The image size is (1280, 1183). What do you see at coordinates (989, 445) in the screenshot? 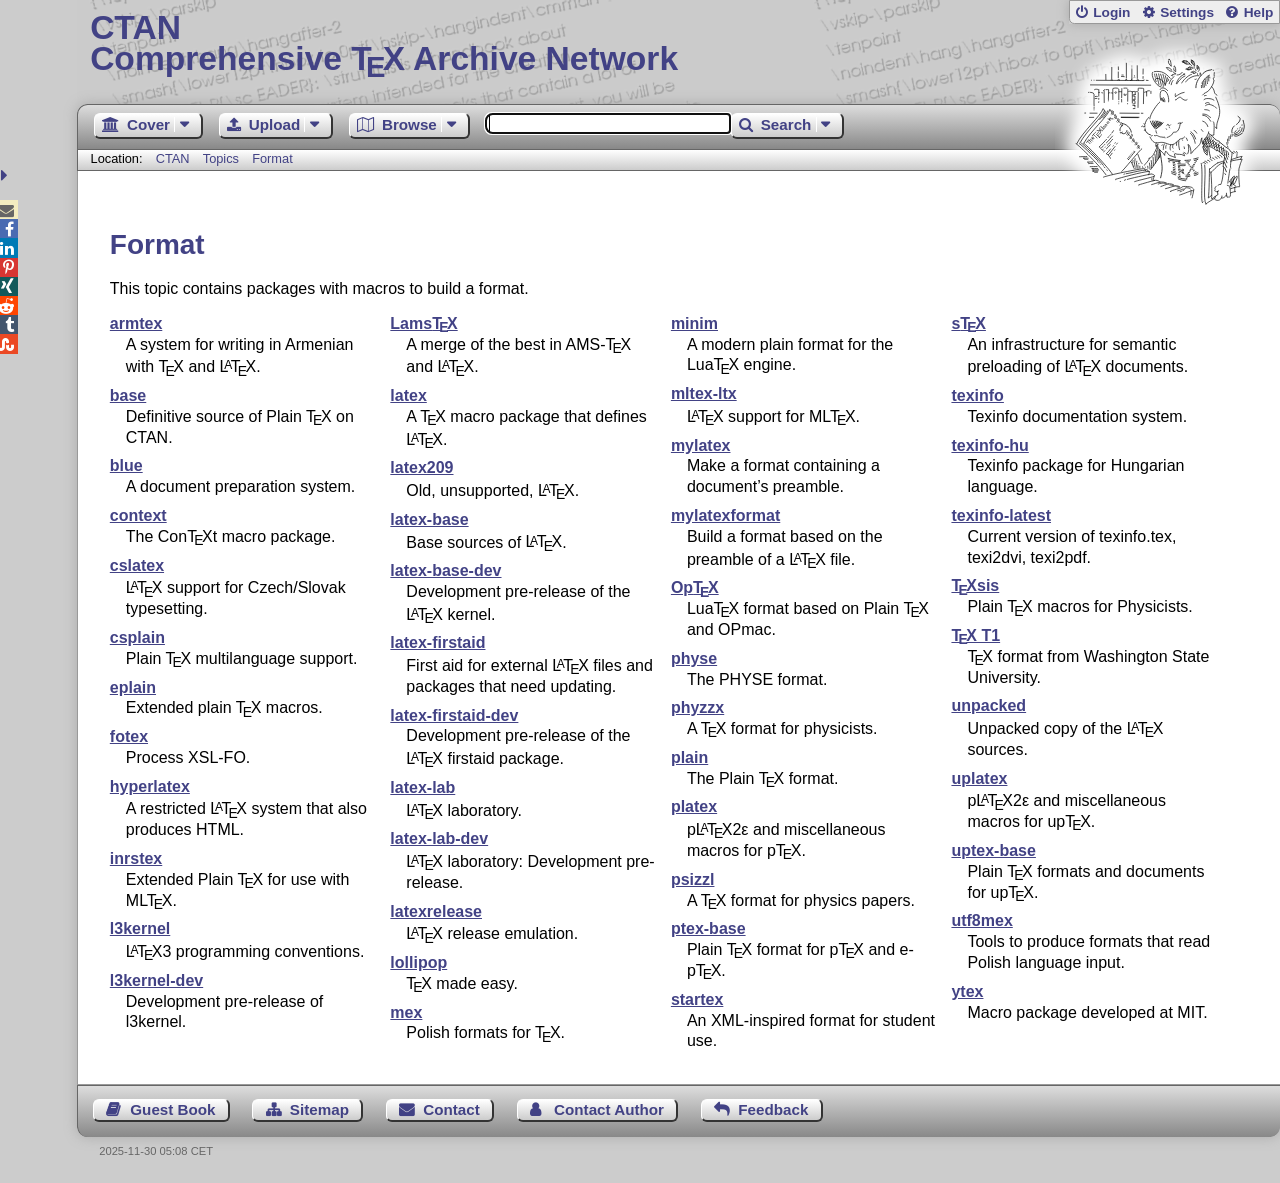
I see `texinfo-hu` at bounding box center [989, 445].